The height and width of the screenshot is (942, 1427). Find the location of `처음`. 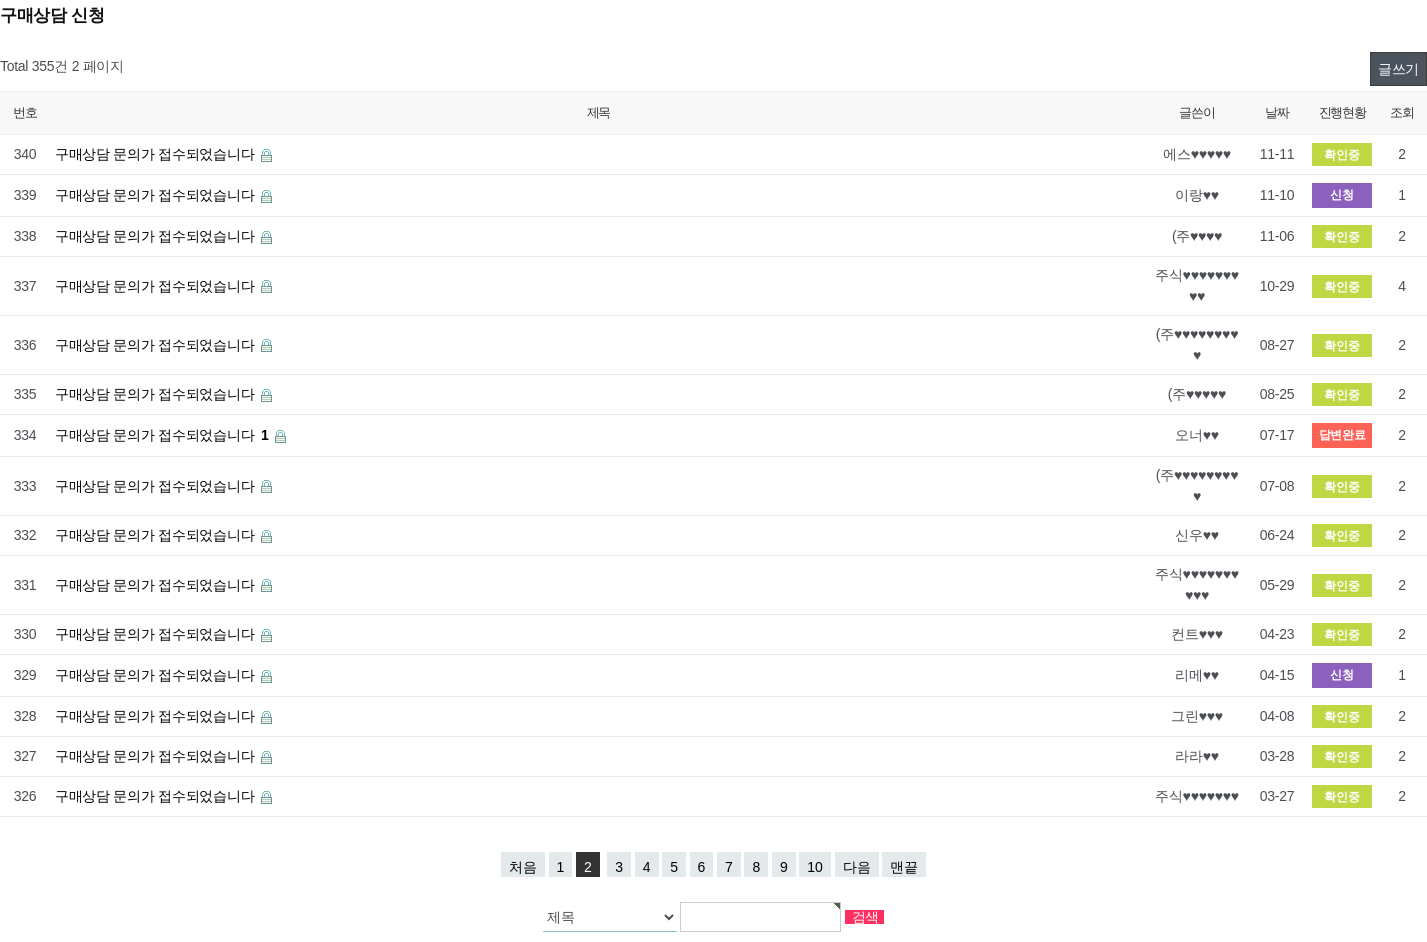

처음 is located at coordinates (523, 867).